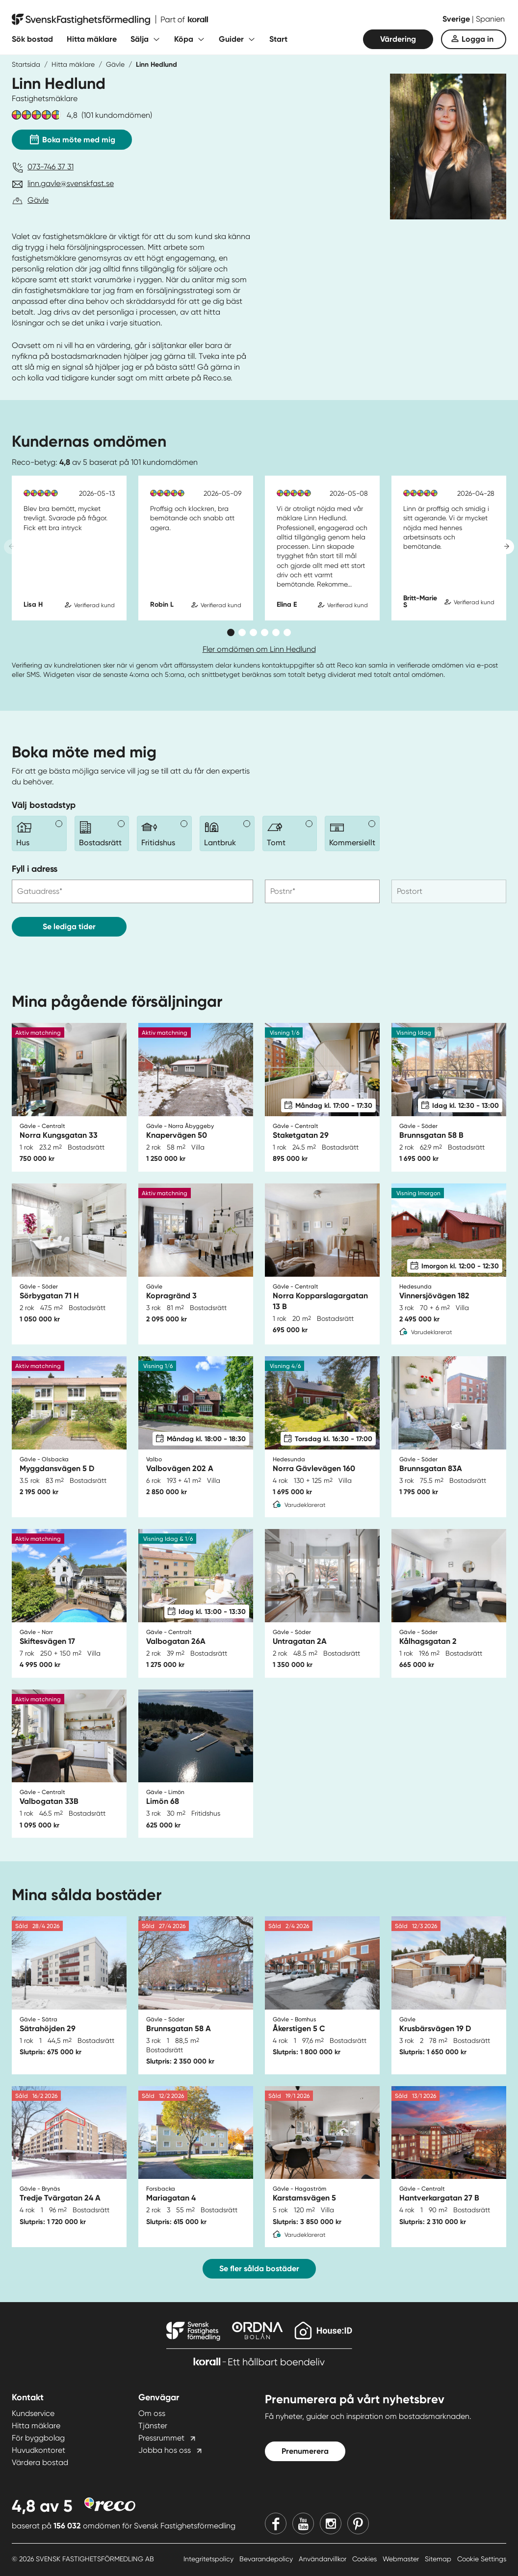 This screenshot has height=2576, width=518. What do you see at coordinates (38, 2450) in the screenshot?
I see `Huvudkontoret` at bounding box center [38, 2450].